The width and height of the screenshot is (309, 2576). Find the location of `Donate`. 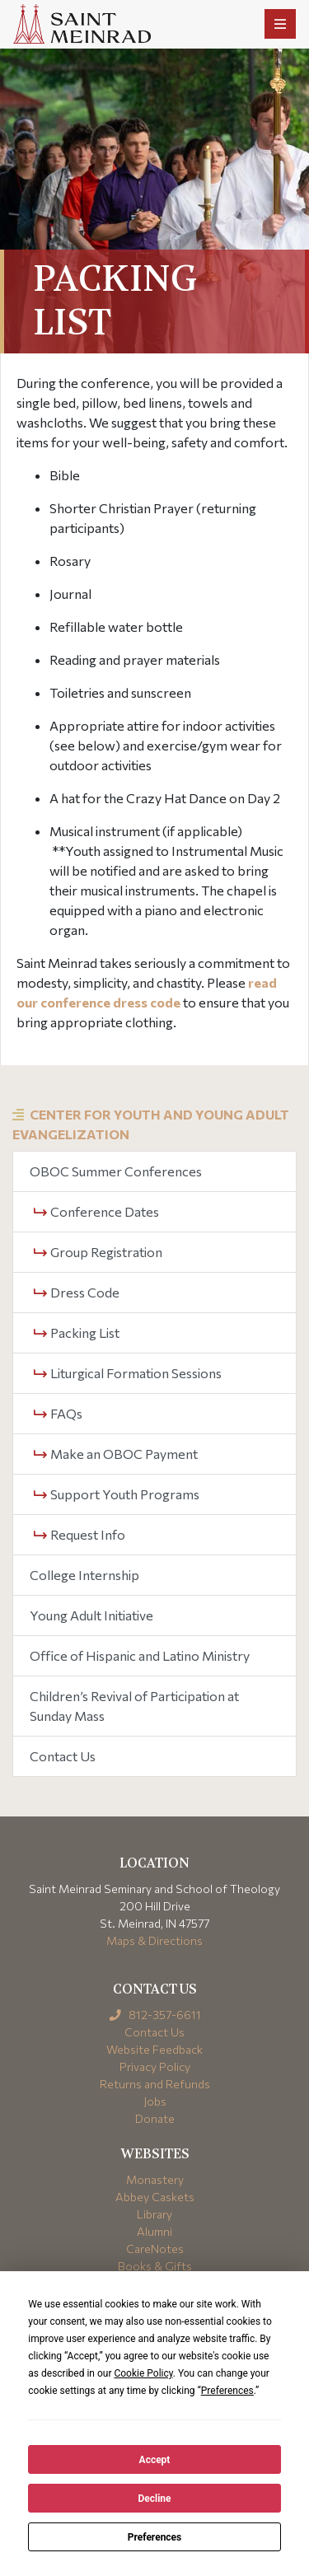

Donate is located at coordinates (155, 2118).